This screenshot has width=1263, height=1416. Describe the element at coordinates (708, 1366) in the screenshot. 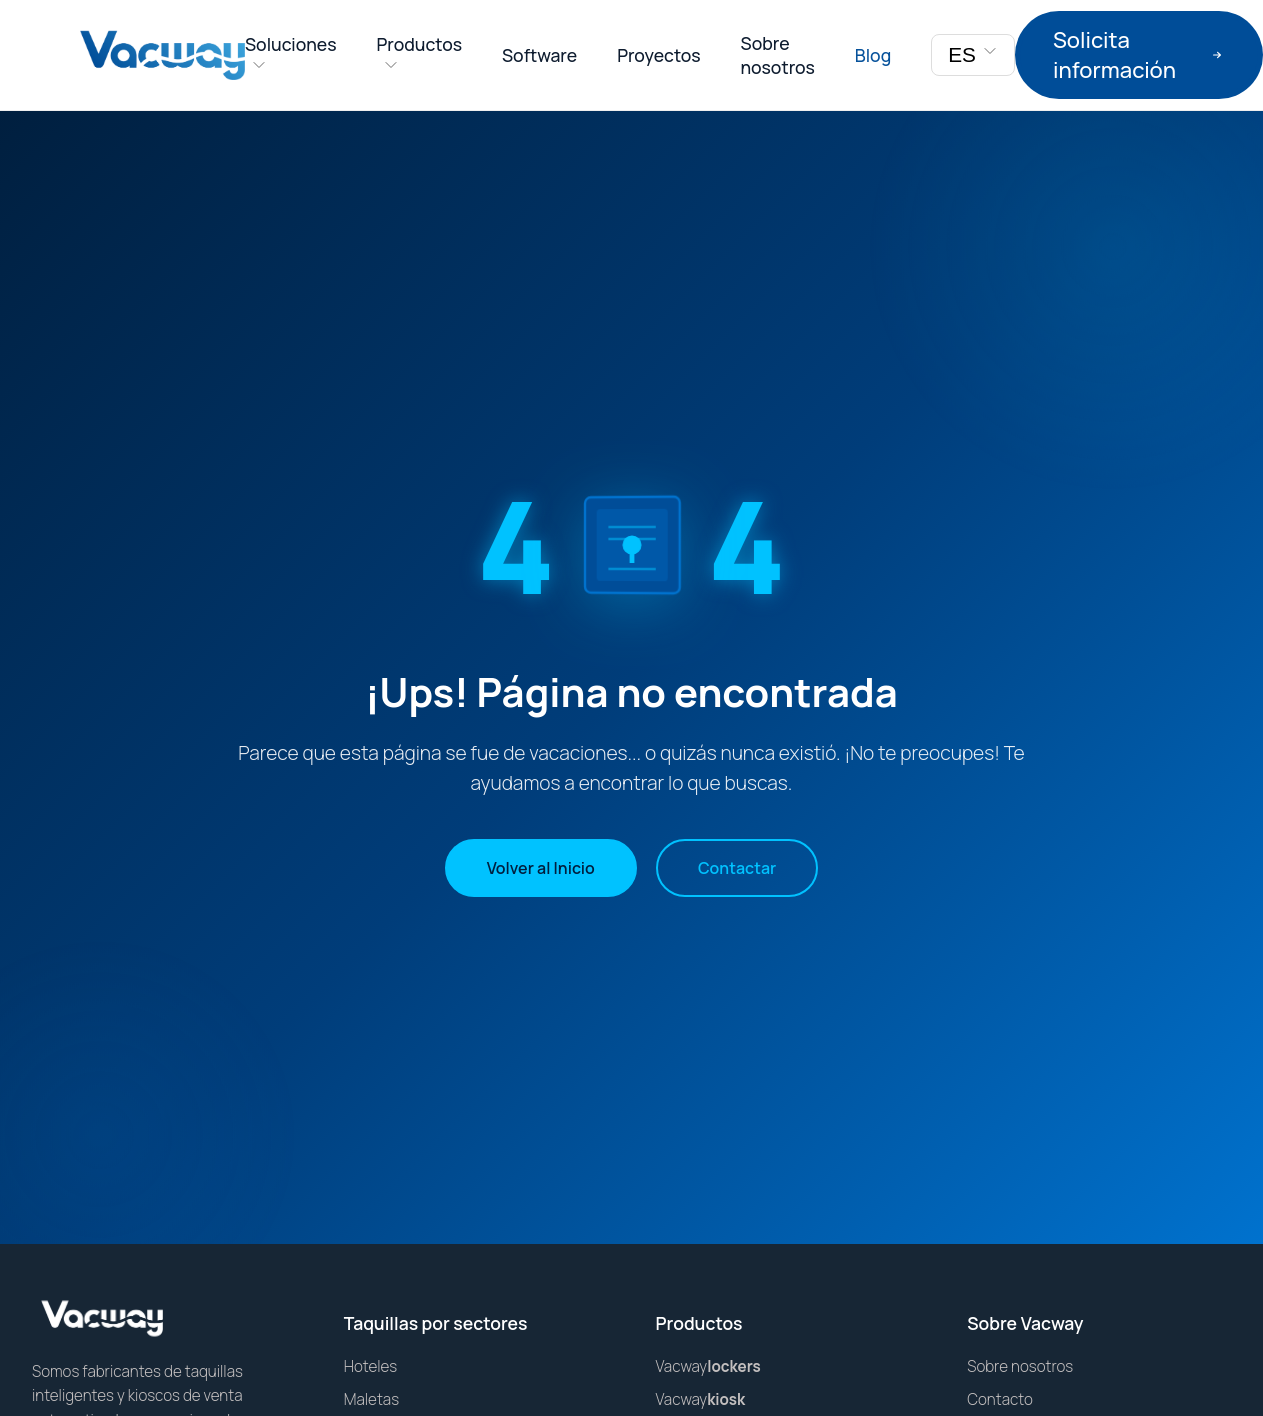

I see `Vacway` at that location.